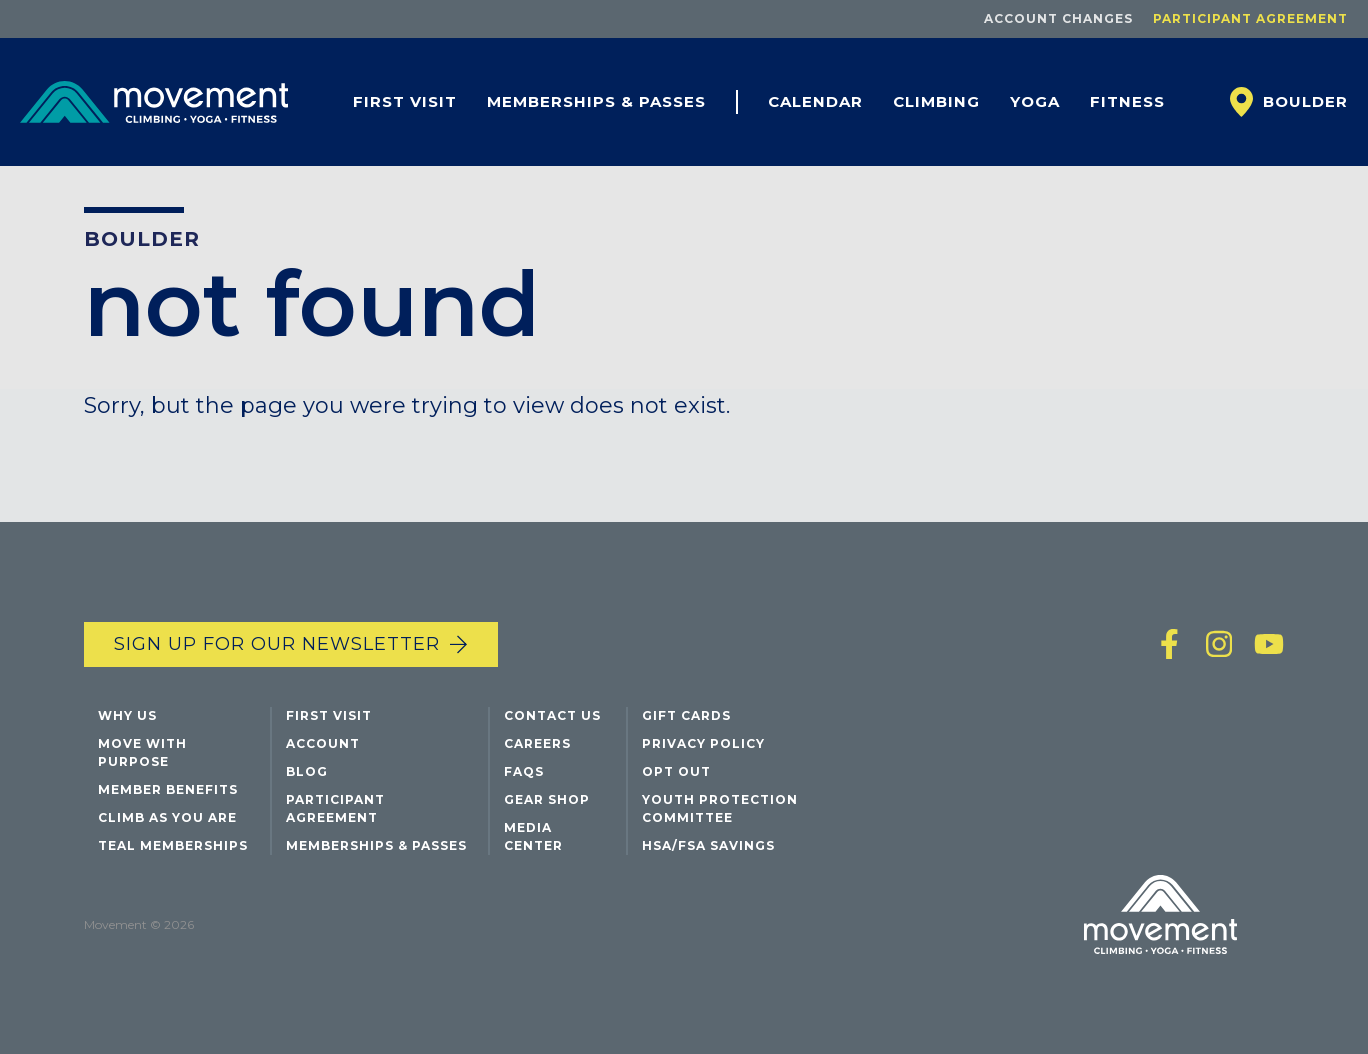 The image size is (1368, 1054). What do you see at coordinates (936, 101) in the screenshot?
I see `Climbing` at bounding box center [936, 101].